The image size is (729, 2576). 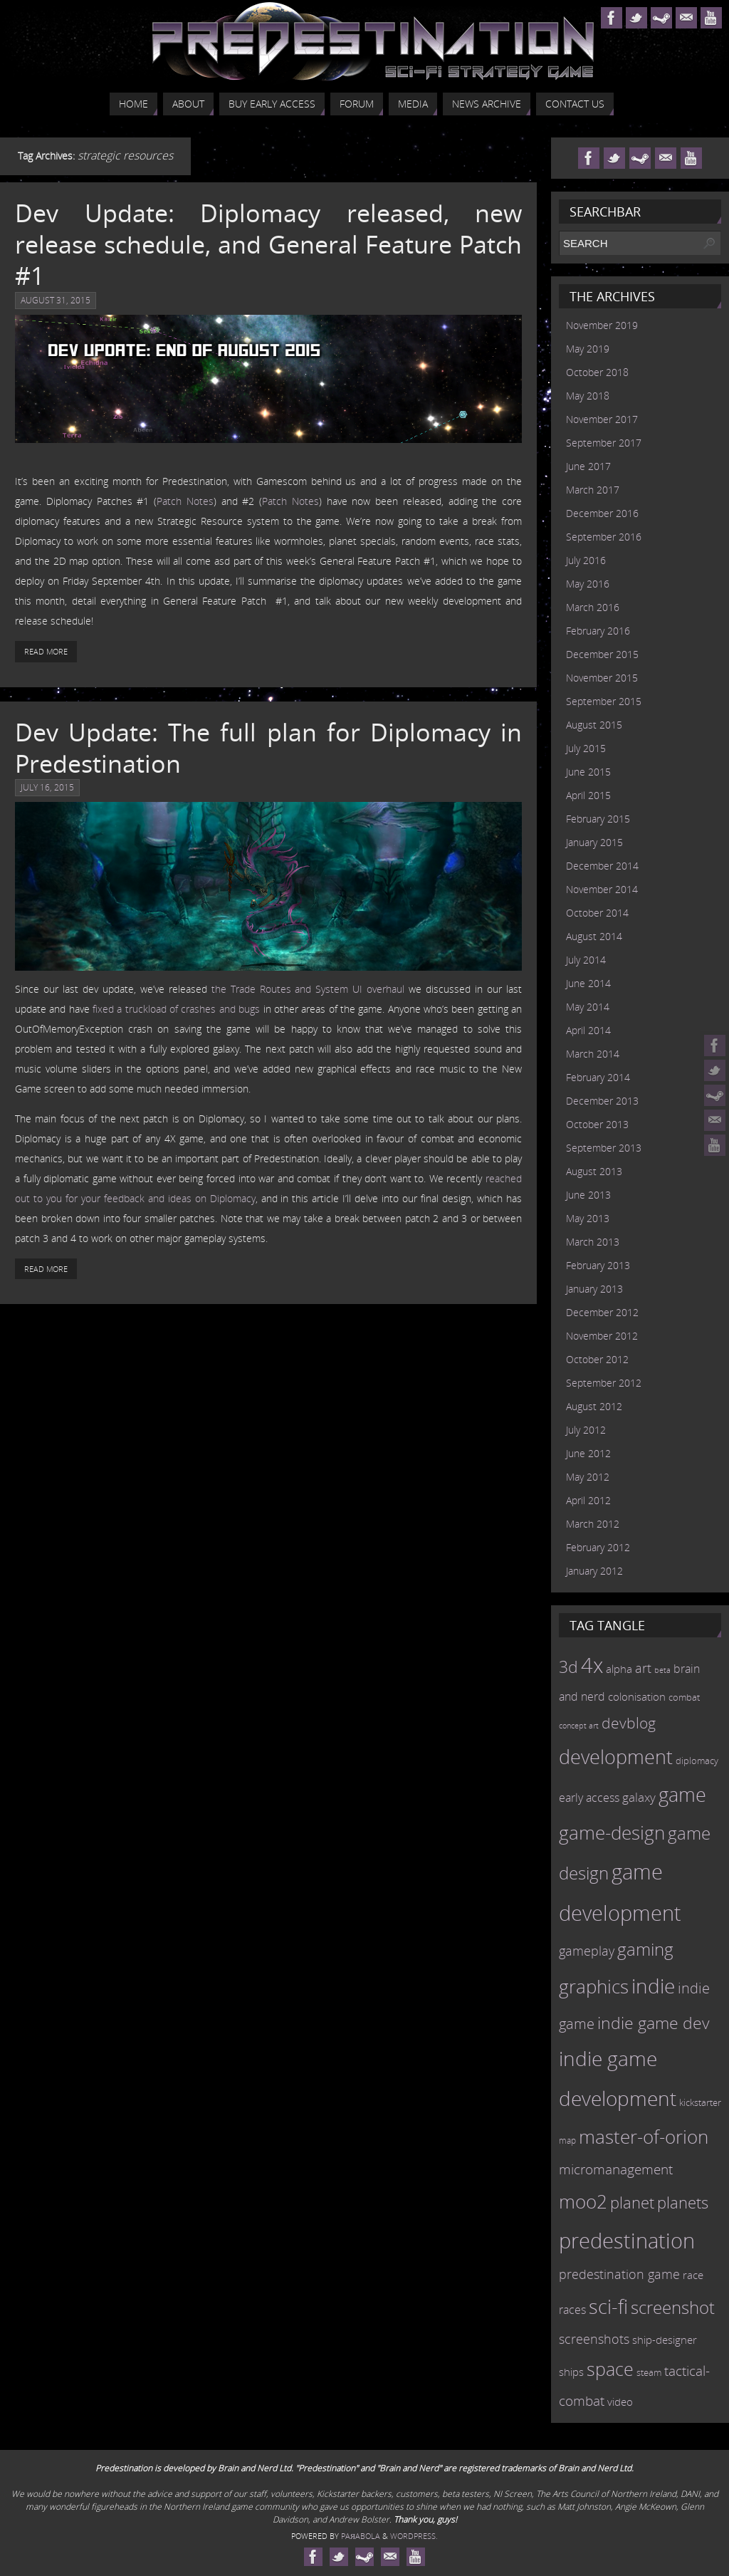 What do you see at coordinates (662, 1670) in the screenshot?
I see `beta [beta (7 items)]` at bounding box center [662, 1670].